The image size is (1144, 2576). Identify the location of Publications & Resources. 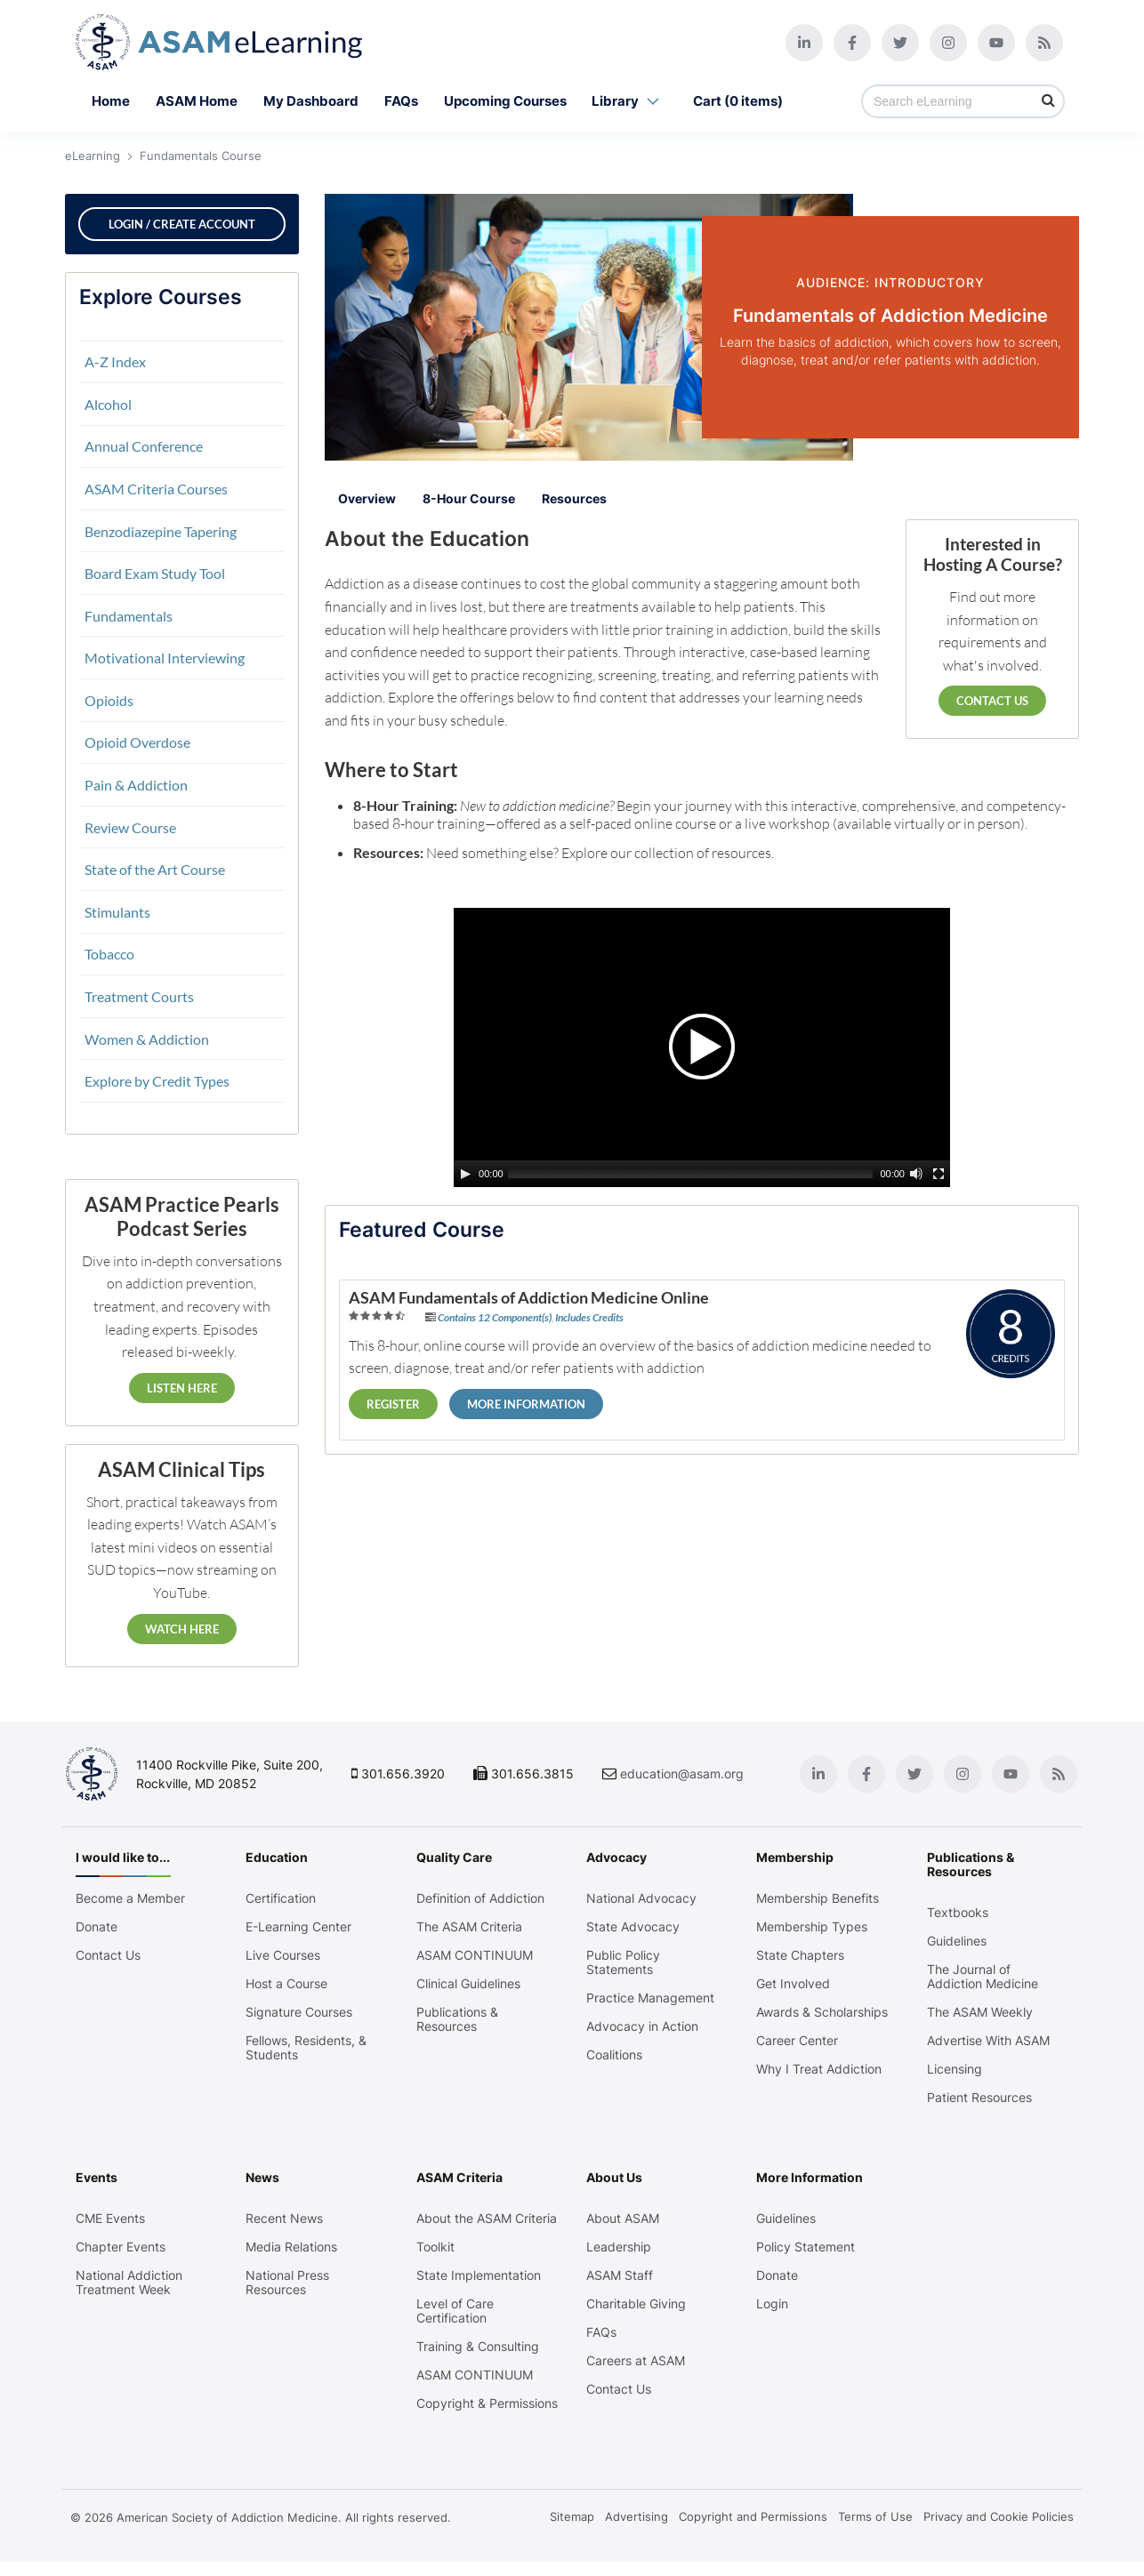
(458, 2019).